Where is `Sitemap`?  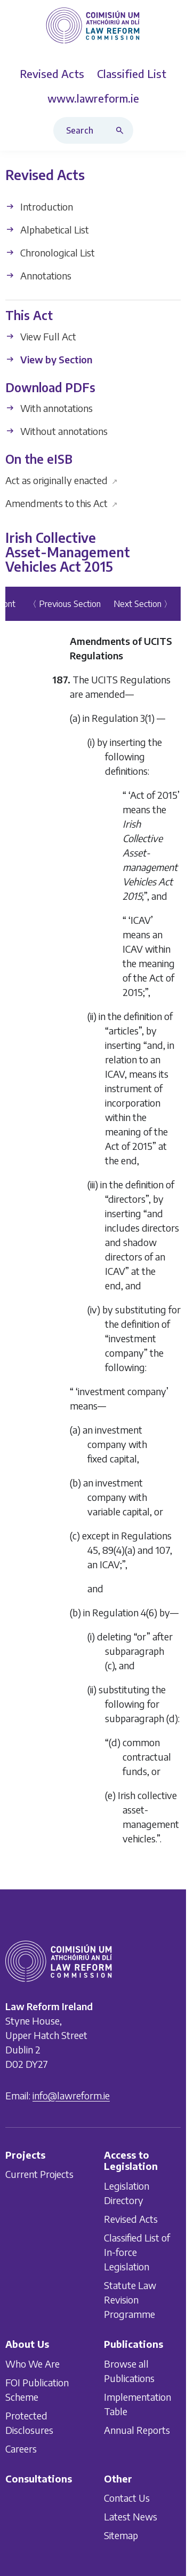 Sitemap is located at coordinates (121, 2535).